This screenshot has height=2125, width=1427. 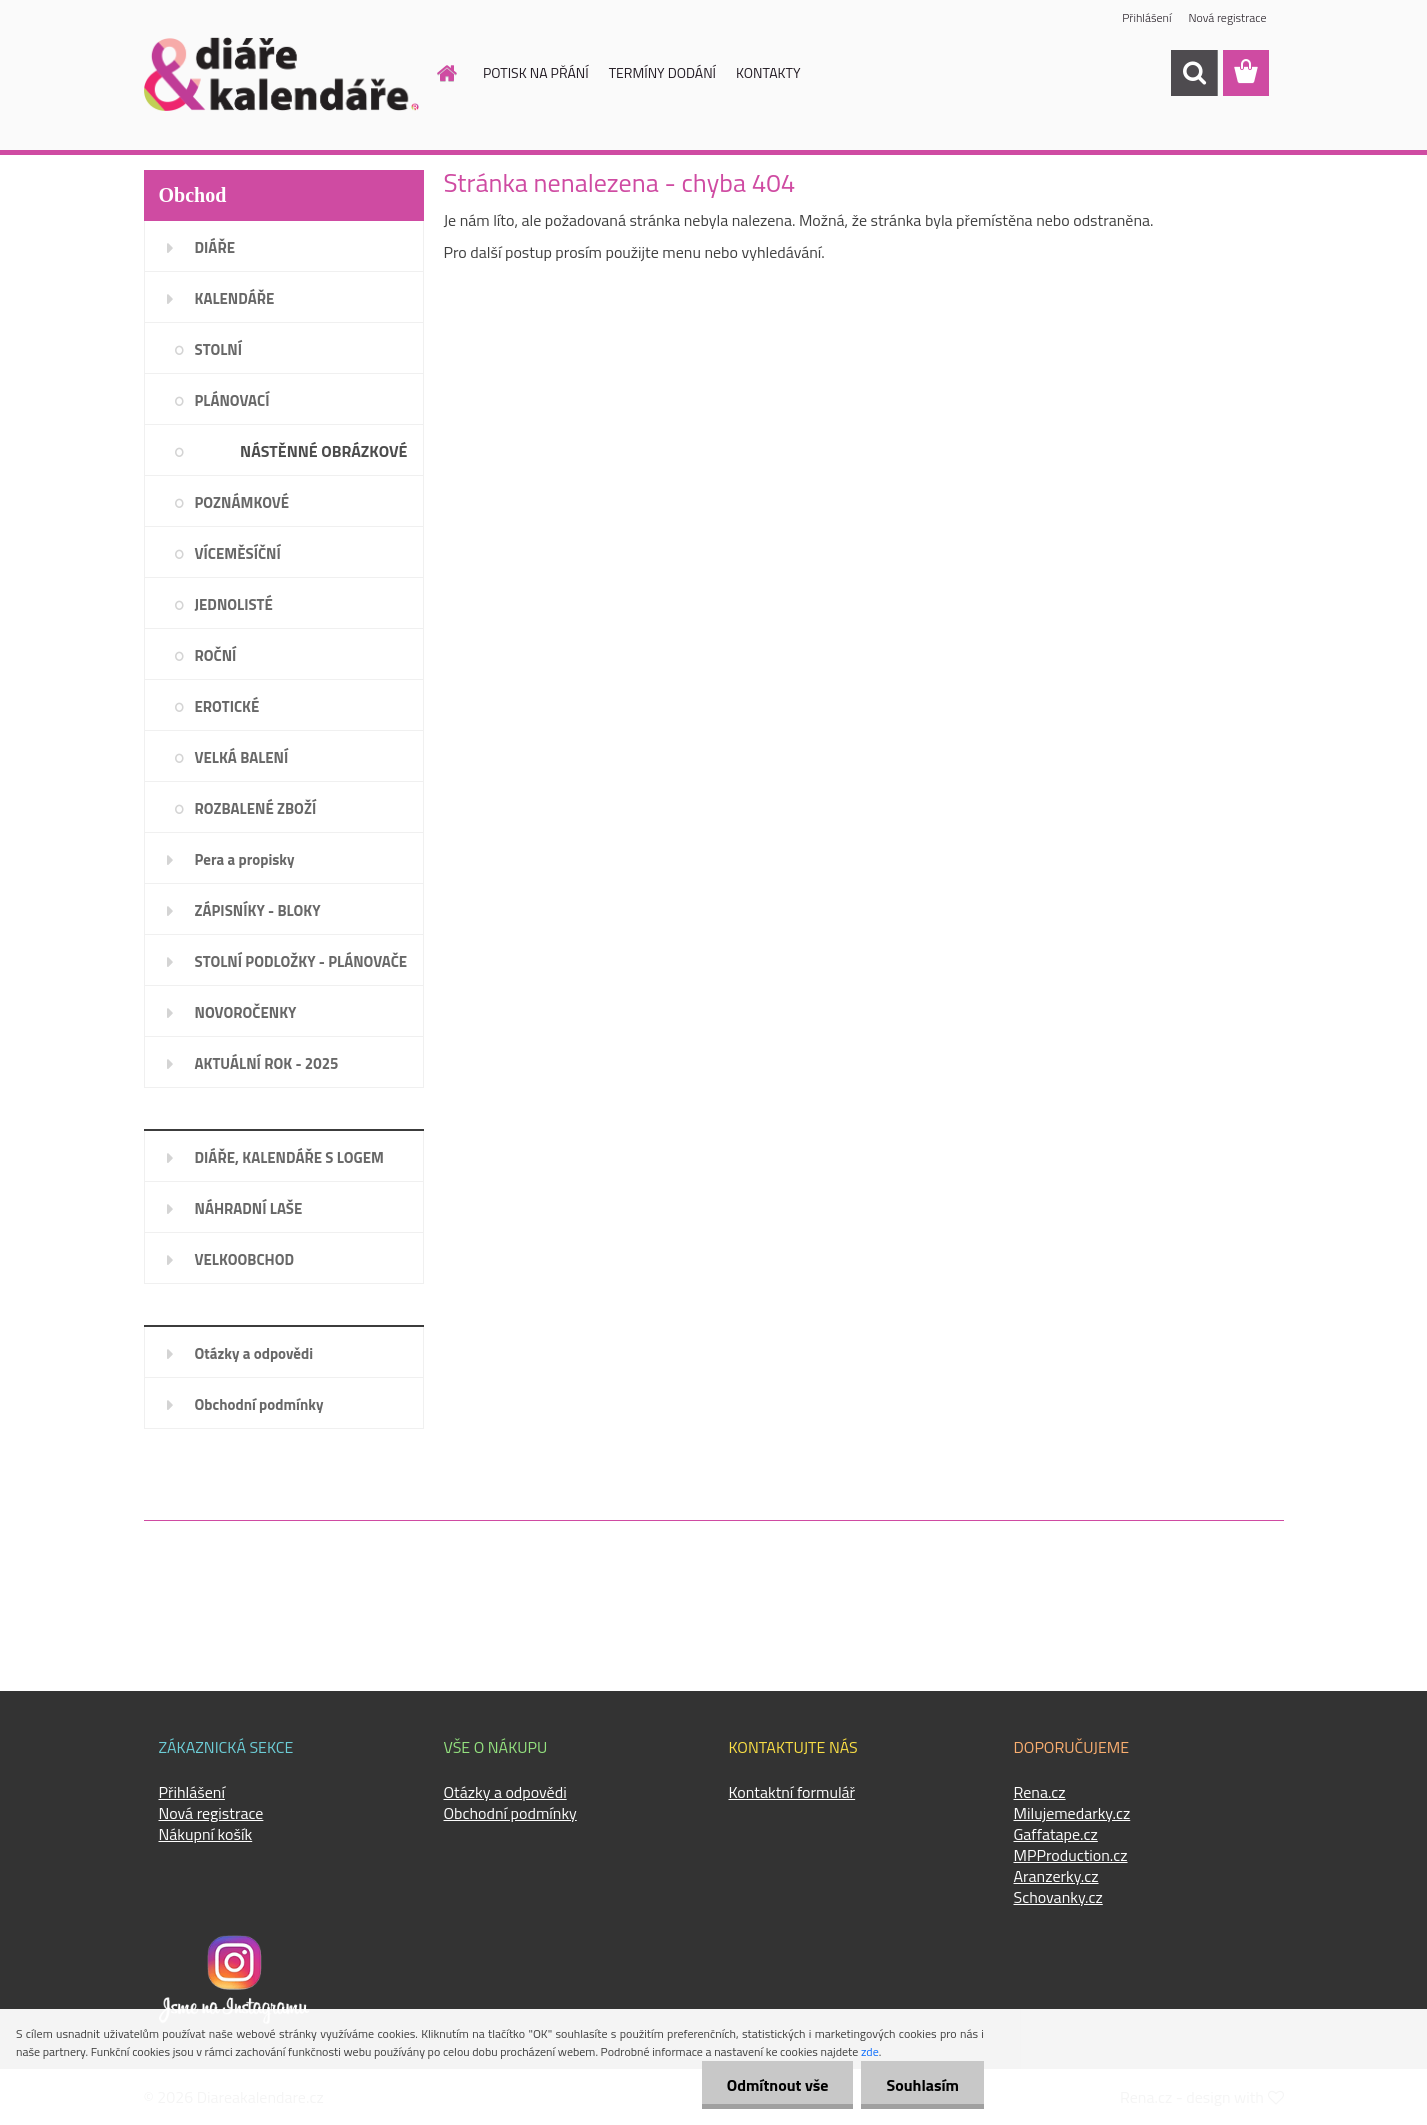 What do you see at coordinates (238, 553) in the screenshot?
I see `VÍCEMĚSÍČNÍ` at bounding box center [238, 553].